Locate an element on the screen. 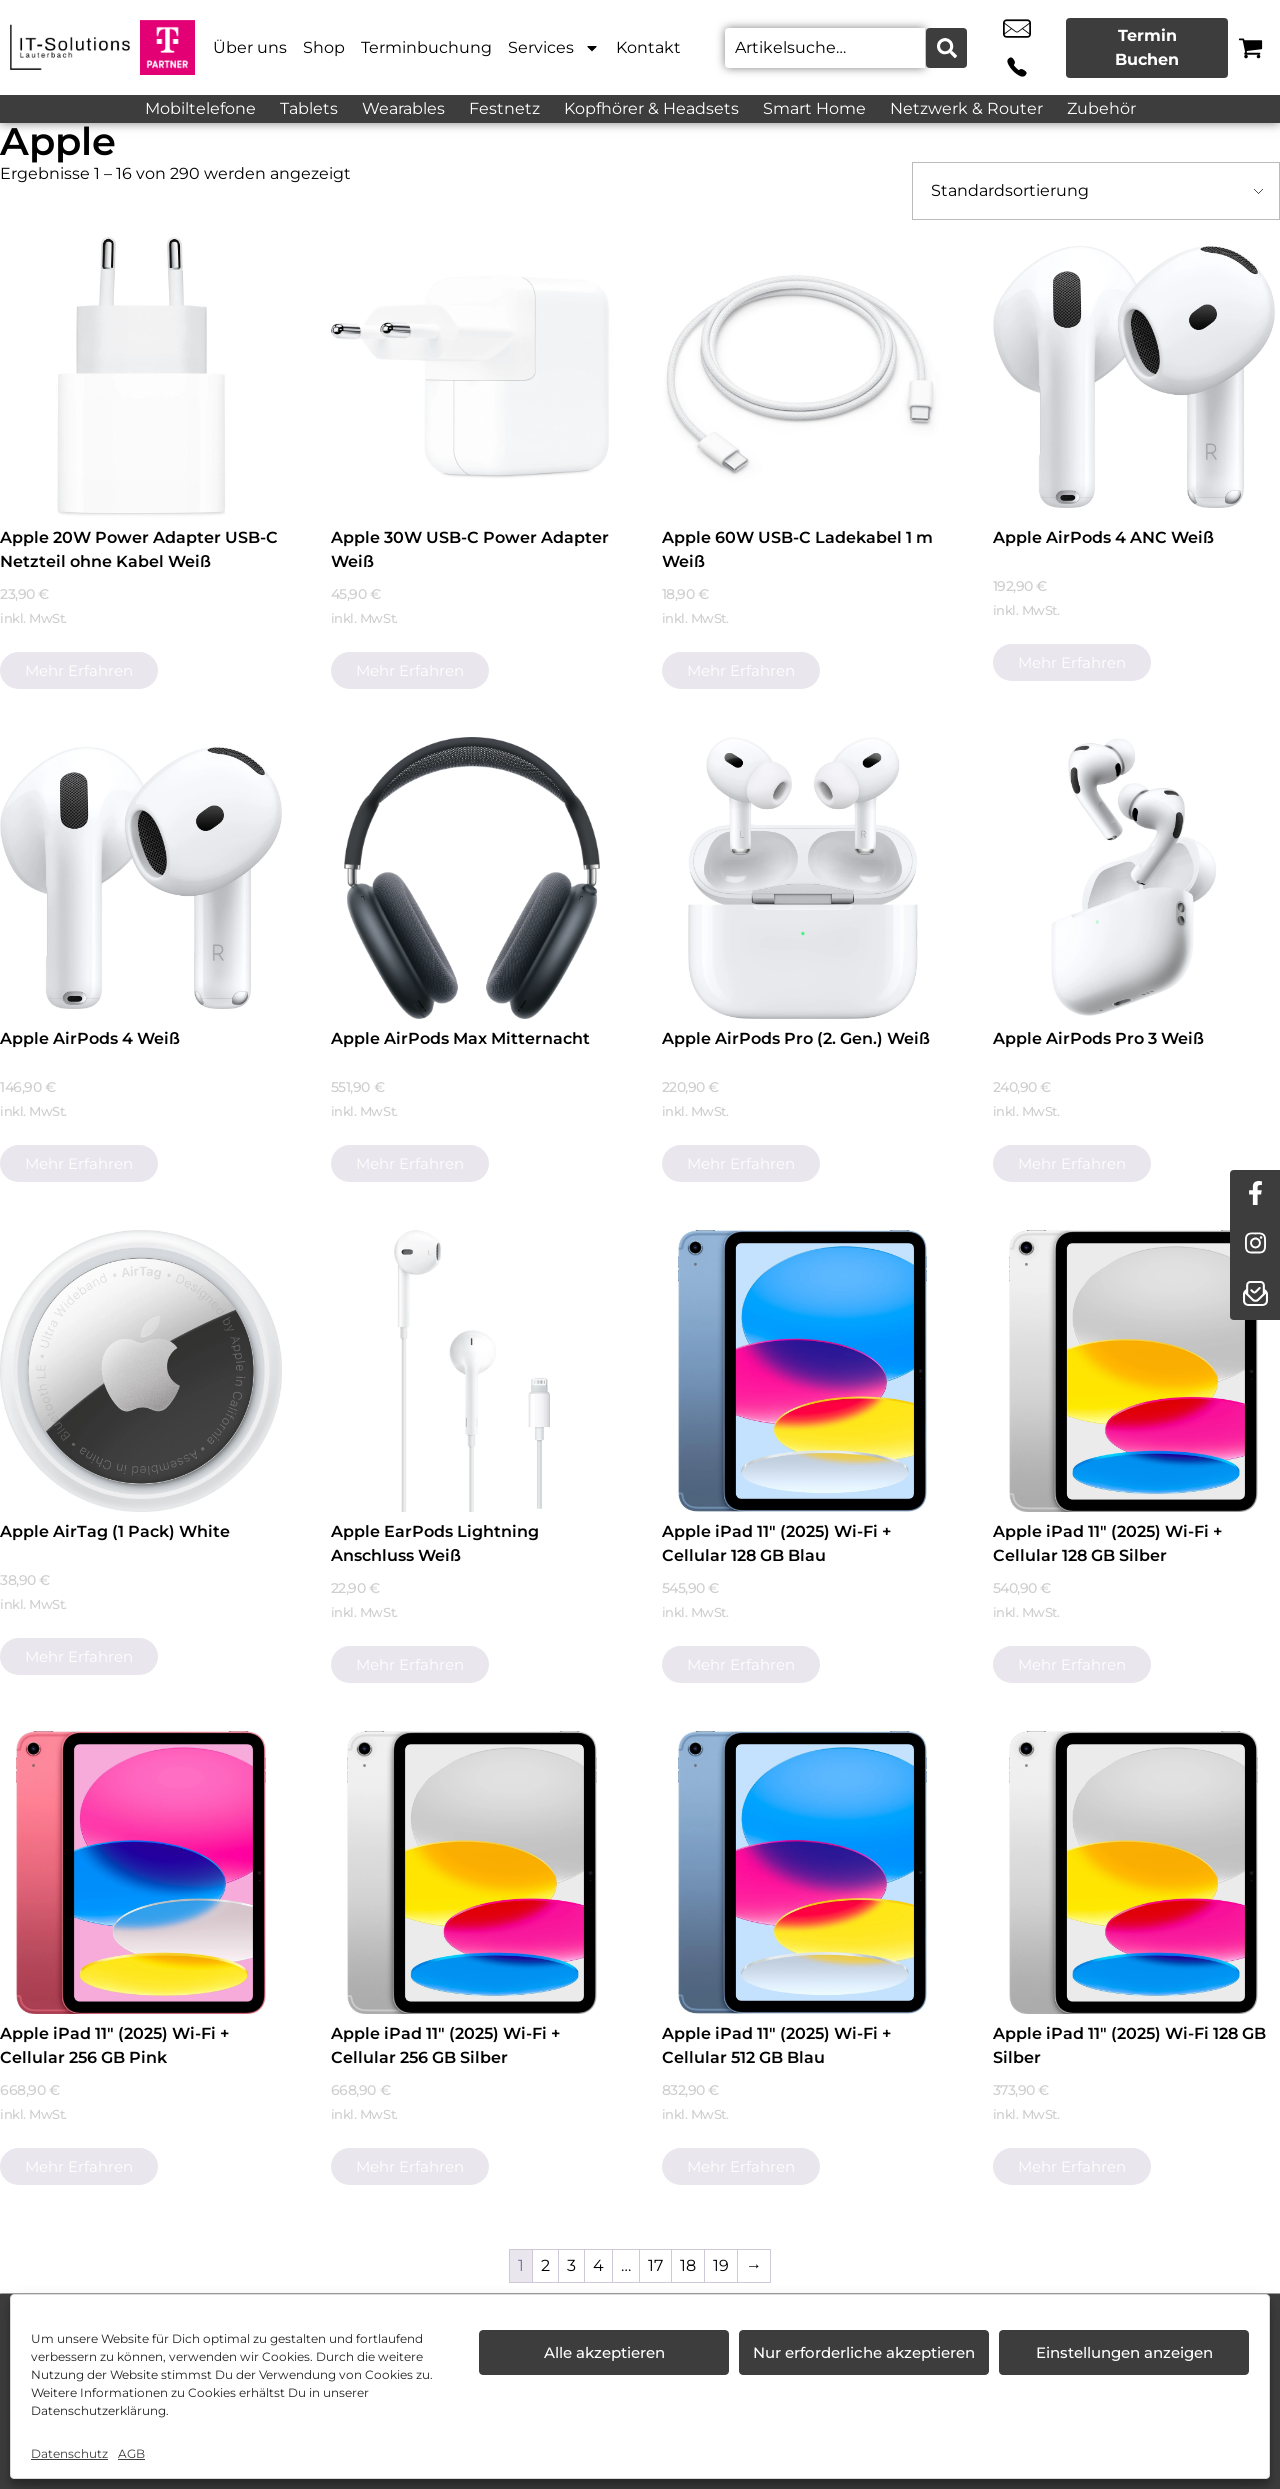  Festnetz is located at coordinates (504, 108).